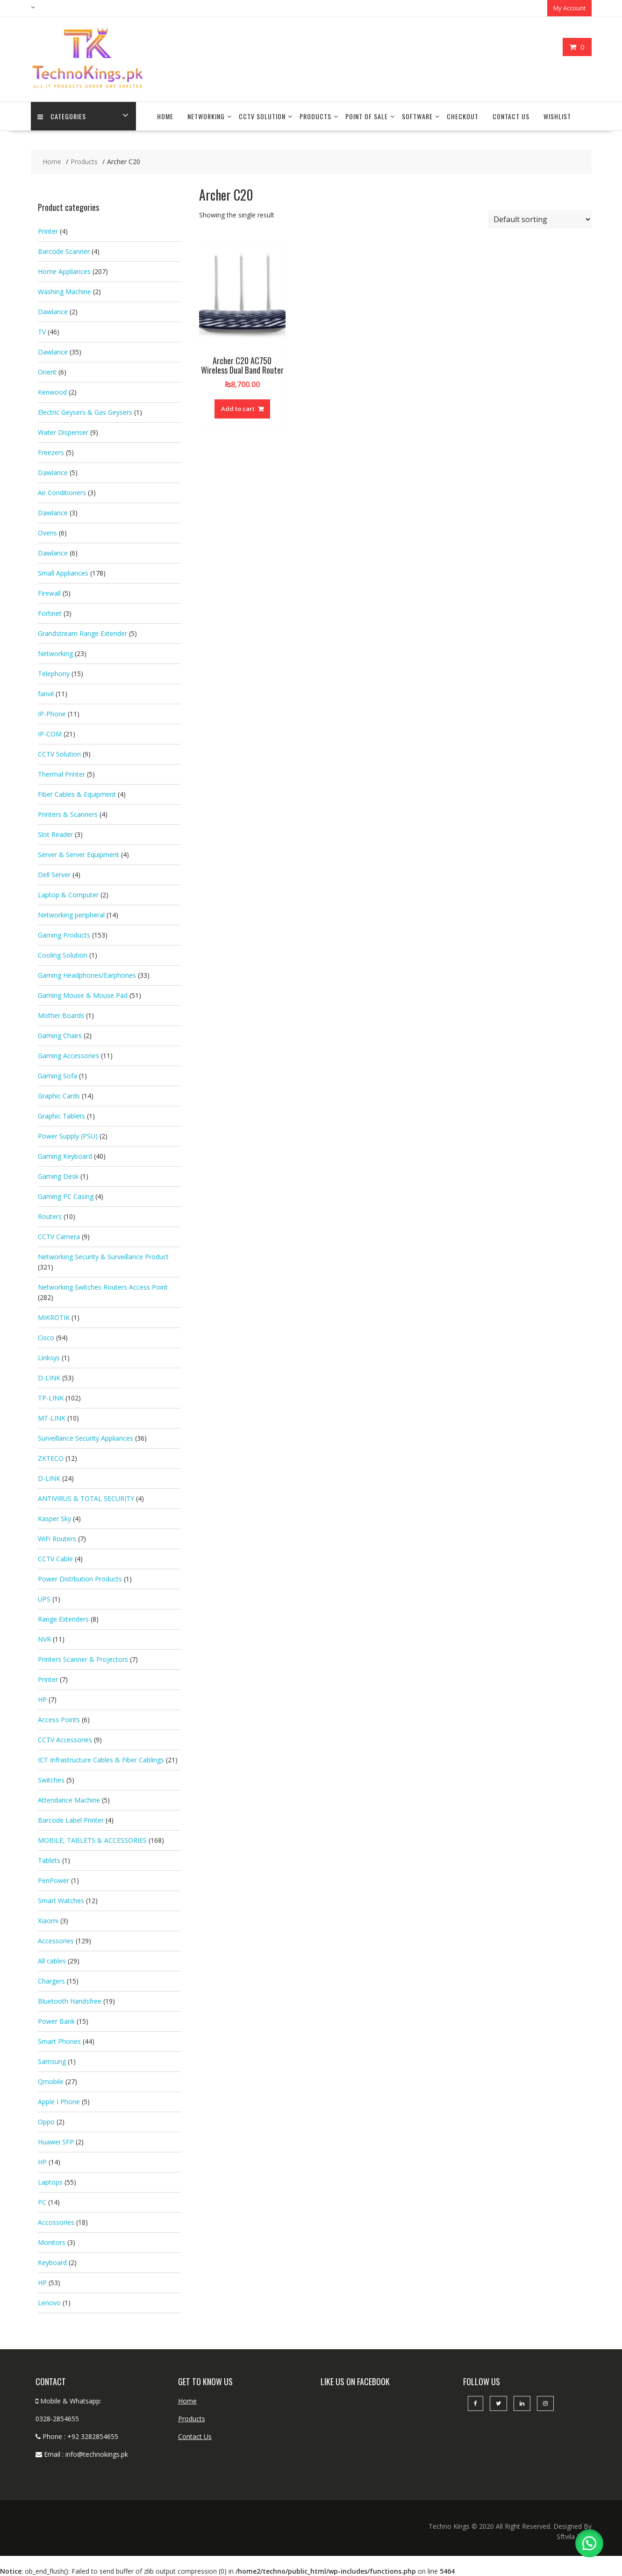 The width and height of the screenshot is (622, 2576). I want to click on Networking, so click(206, 116).